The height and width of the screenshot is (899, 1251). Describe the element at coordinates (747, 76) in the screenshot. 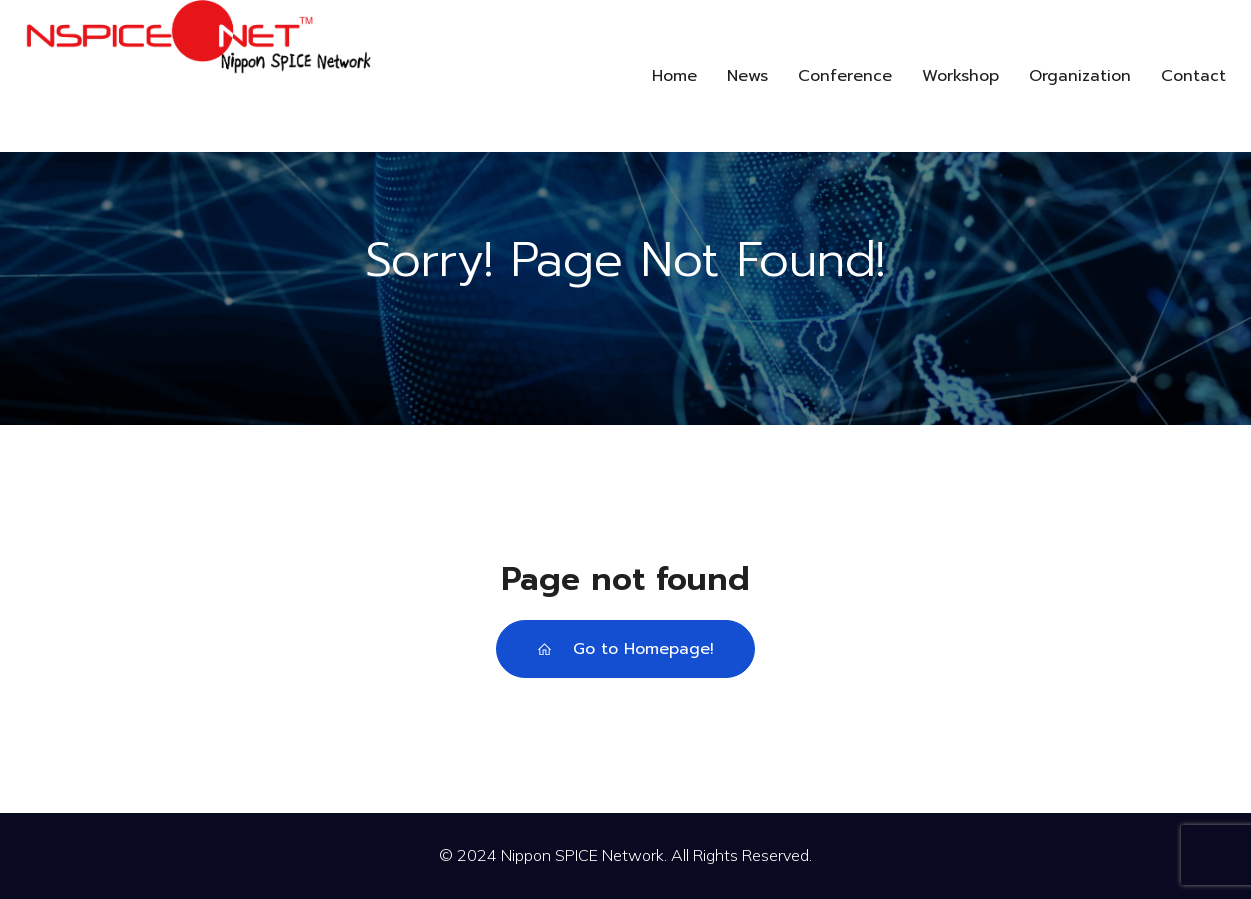

I see `News` at that location.